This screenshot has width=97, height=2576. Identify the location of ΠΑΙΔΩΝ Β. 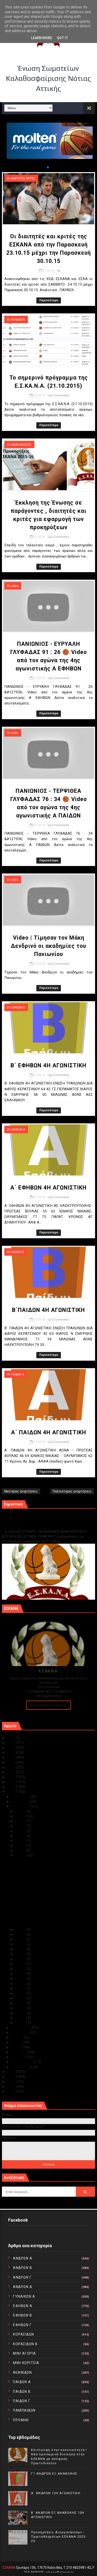
(17, 1252).